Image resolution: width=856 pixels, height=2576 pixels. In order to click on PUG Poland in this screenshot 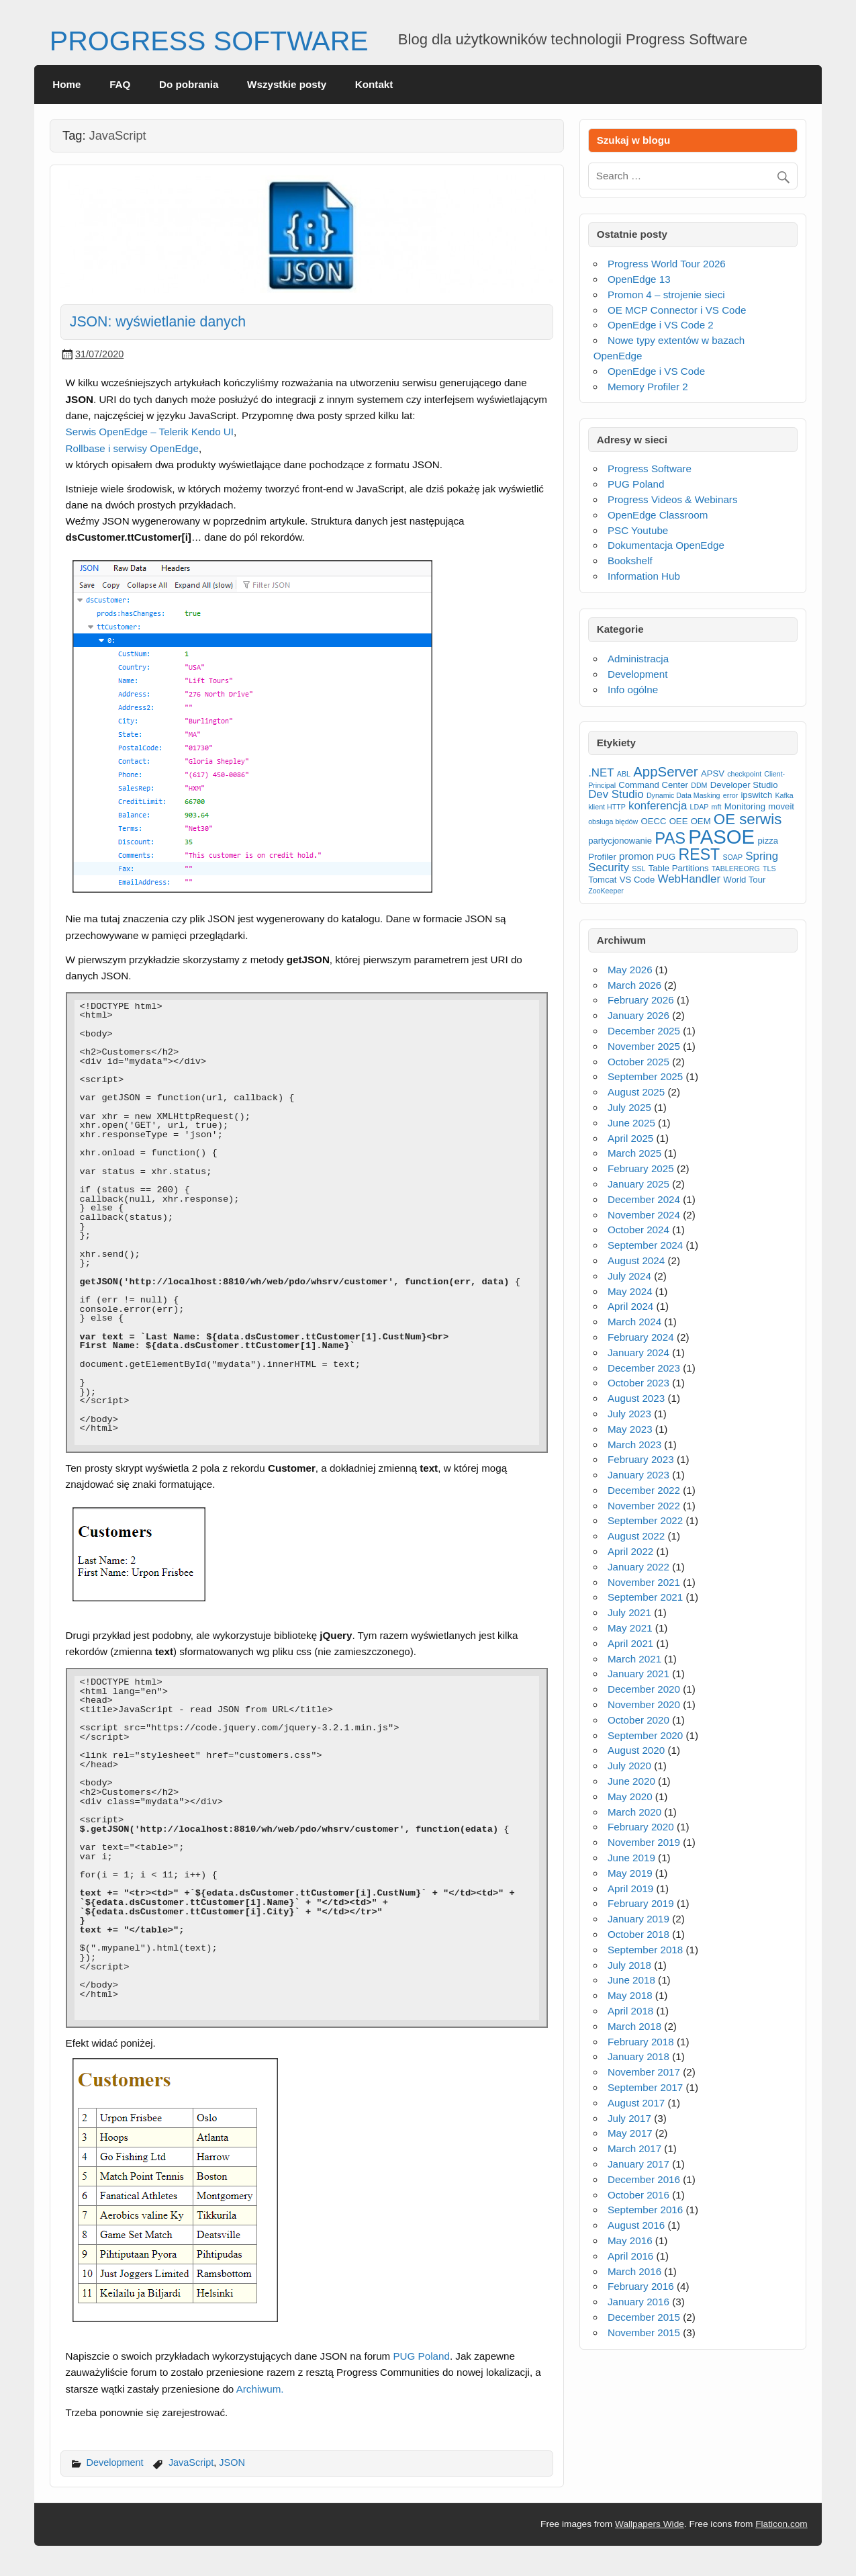, I will do `click(421, 2356)`.